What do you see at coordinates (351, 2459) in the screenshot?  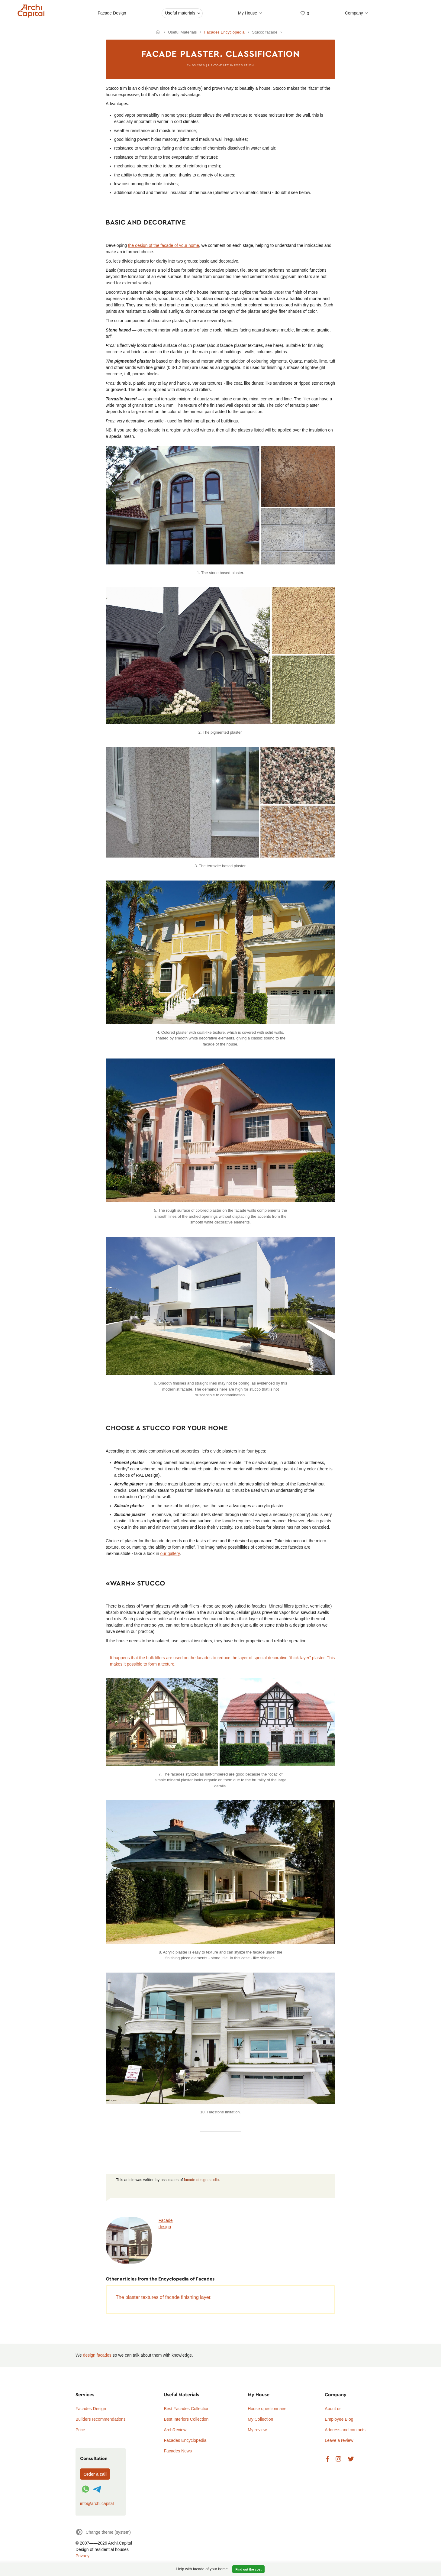 I see `Twitter` at bounding box center [351, 2459].